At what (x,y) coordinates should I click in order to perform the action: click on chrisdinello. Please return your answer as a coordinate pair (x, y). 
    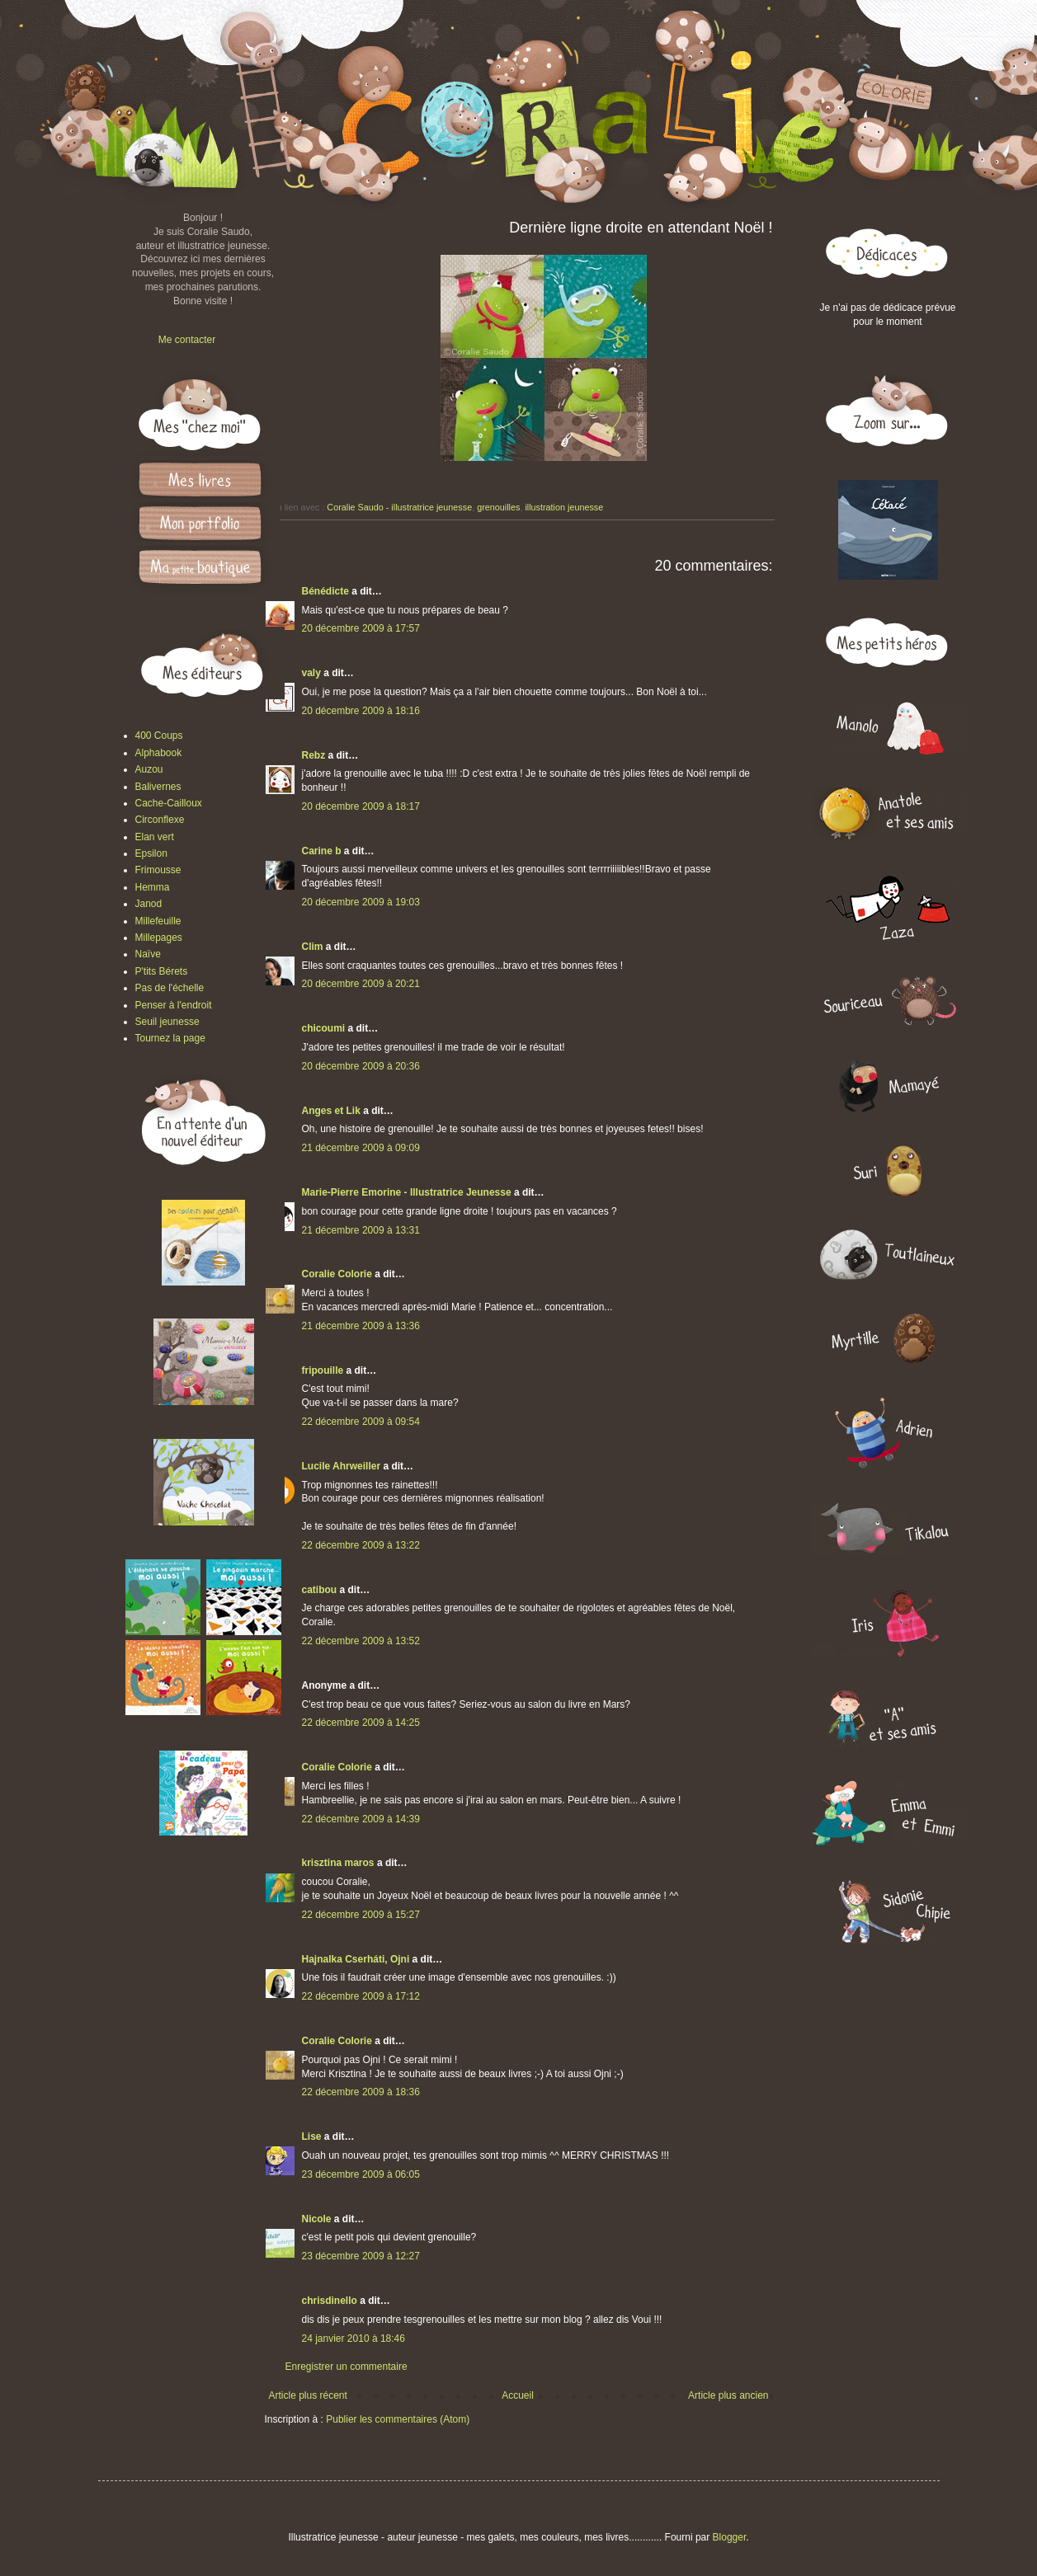
    Looking at the image, I should click on (329, 2300).